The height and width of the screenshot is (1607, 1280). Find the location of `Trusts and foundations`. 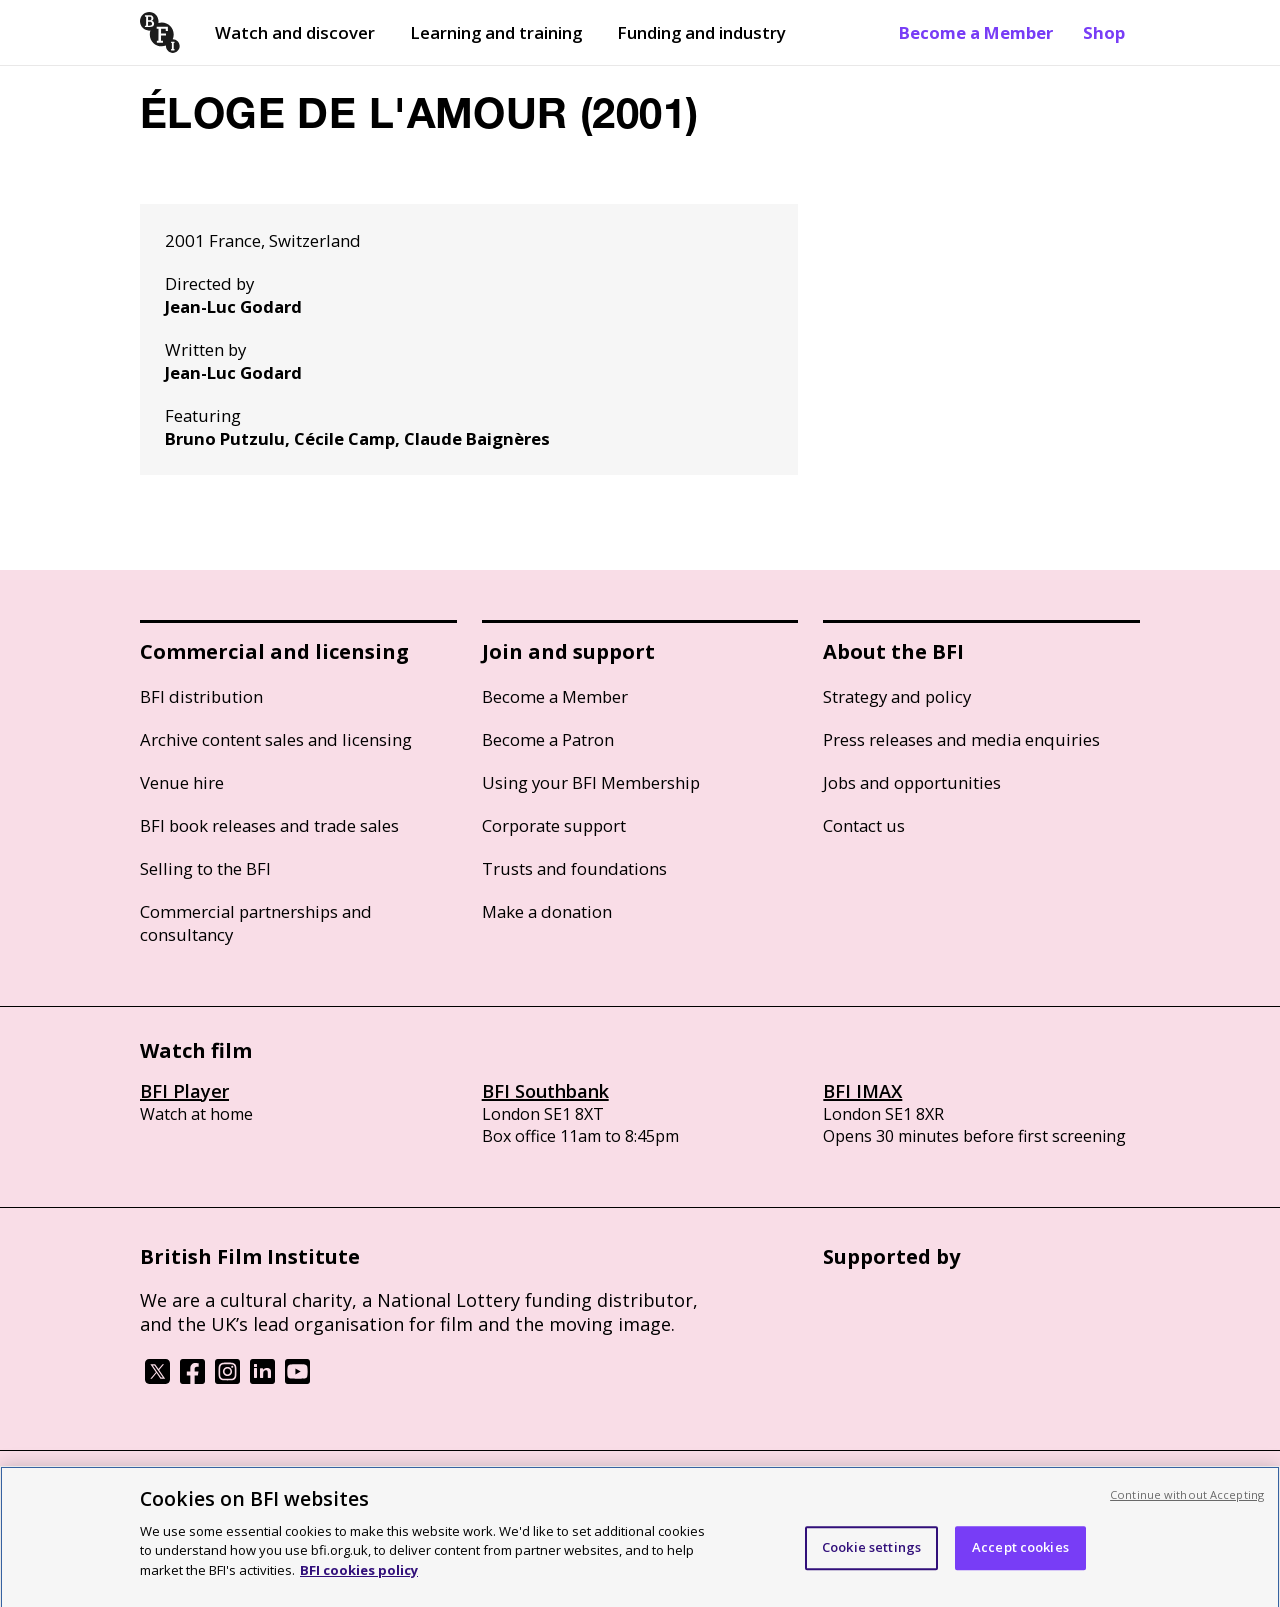

Trusts and foundations is located at coordinates (574, 868).